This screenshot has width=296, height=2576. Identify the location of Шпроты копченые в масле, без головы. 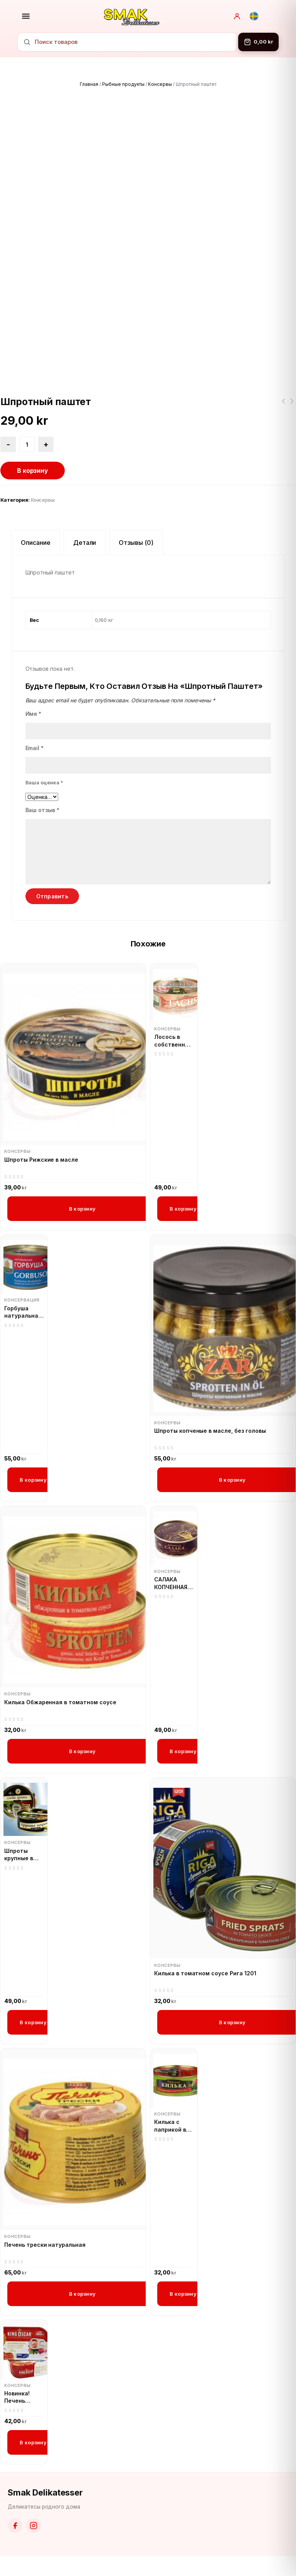
(210, 1430).